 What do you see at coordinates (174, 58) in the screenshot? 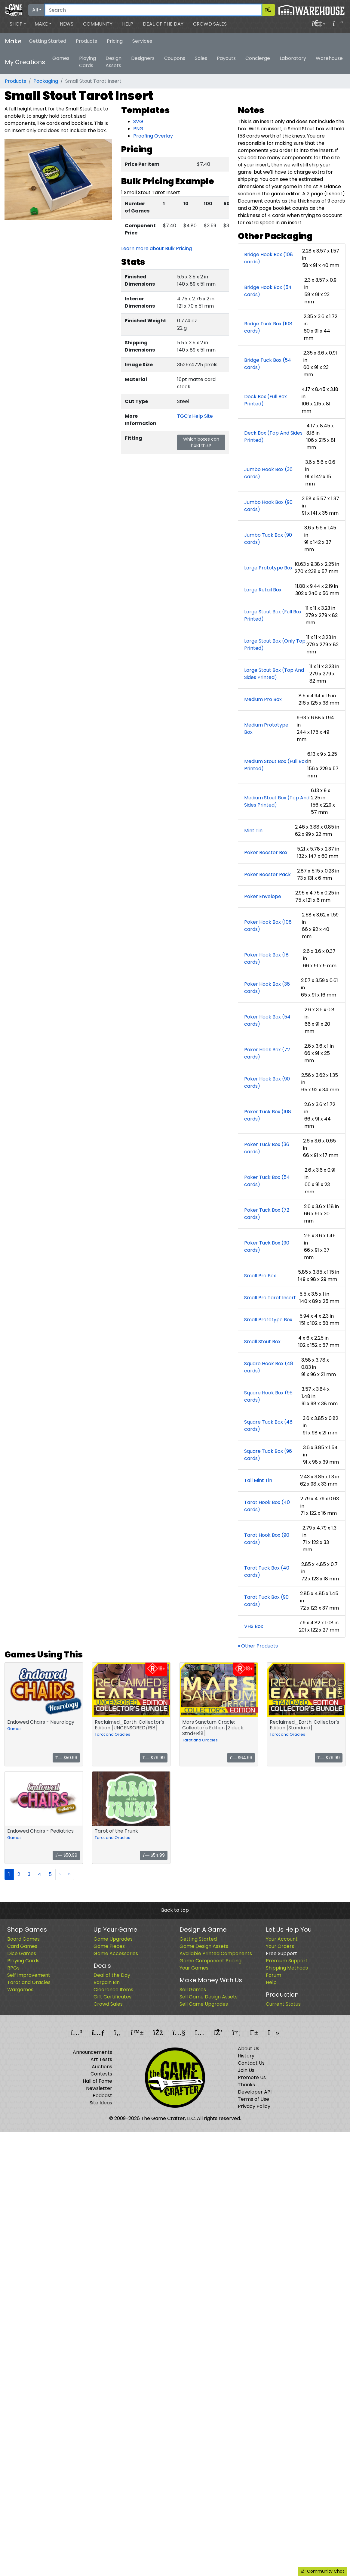
I see `Coupons` at bounding box center [174, 58].